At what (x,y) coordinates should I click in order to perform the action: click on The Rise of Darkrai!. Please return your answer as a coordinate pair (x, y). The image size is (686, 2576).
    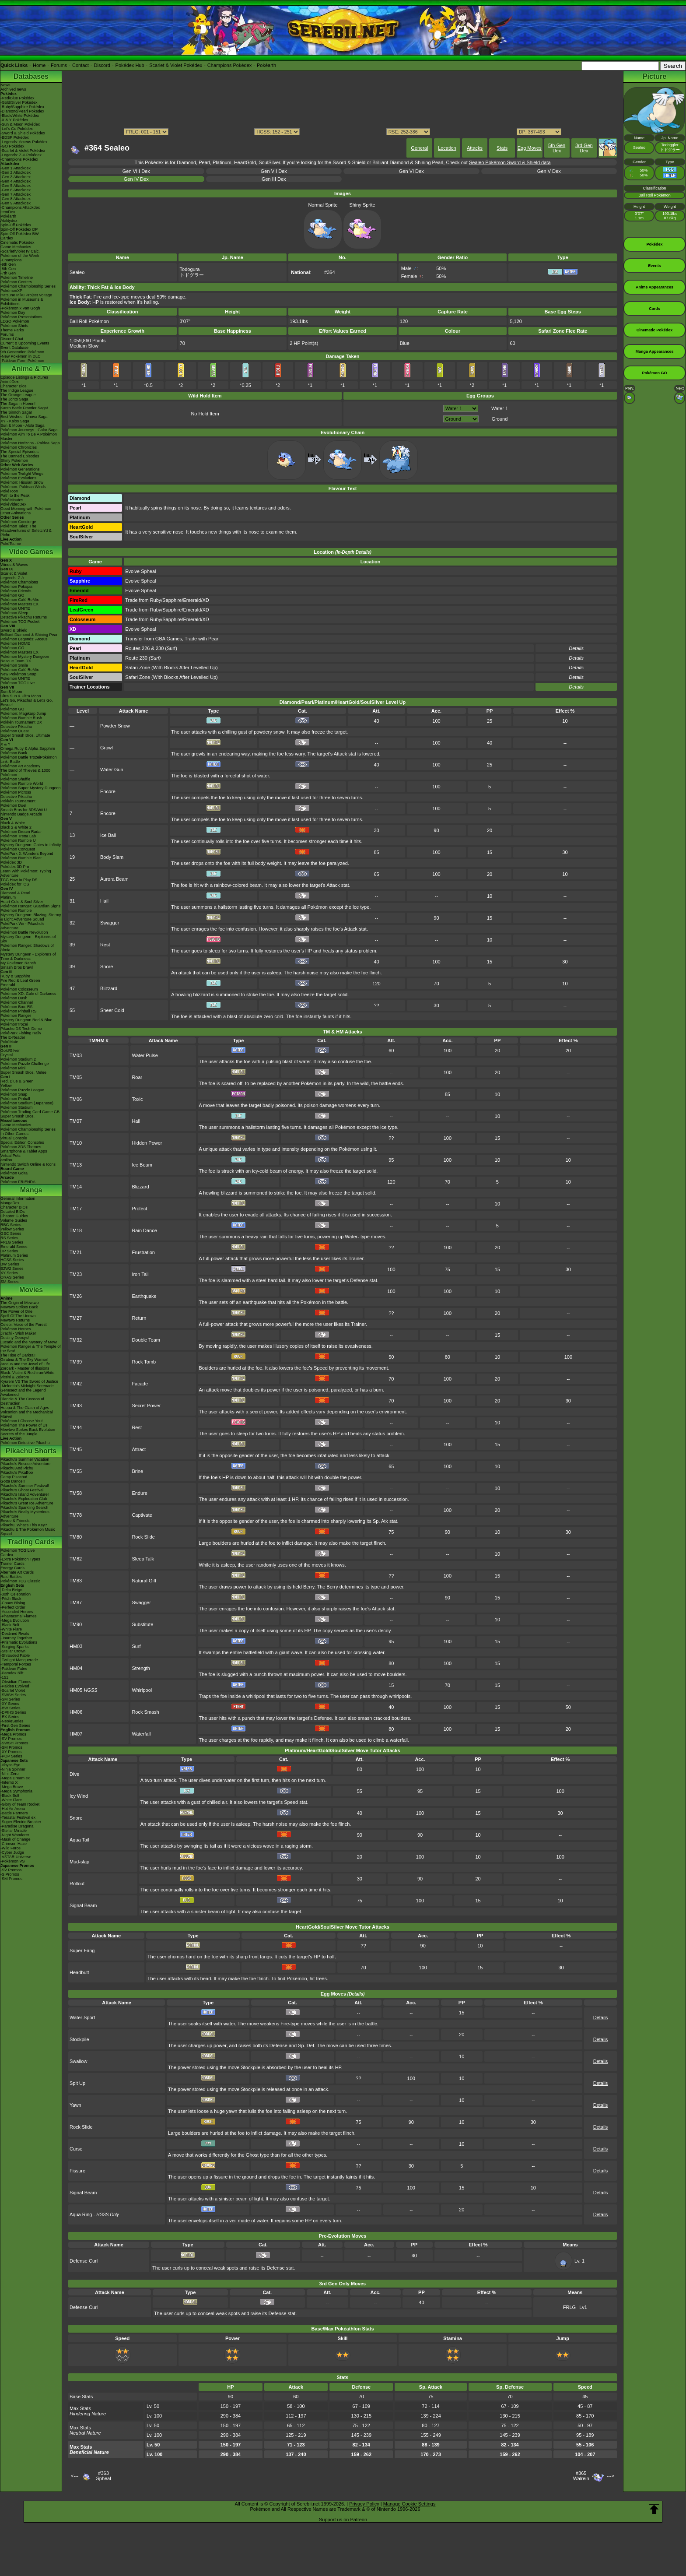
    Looking at the image, I should click on (17, 1355).